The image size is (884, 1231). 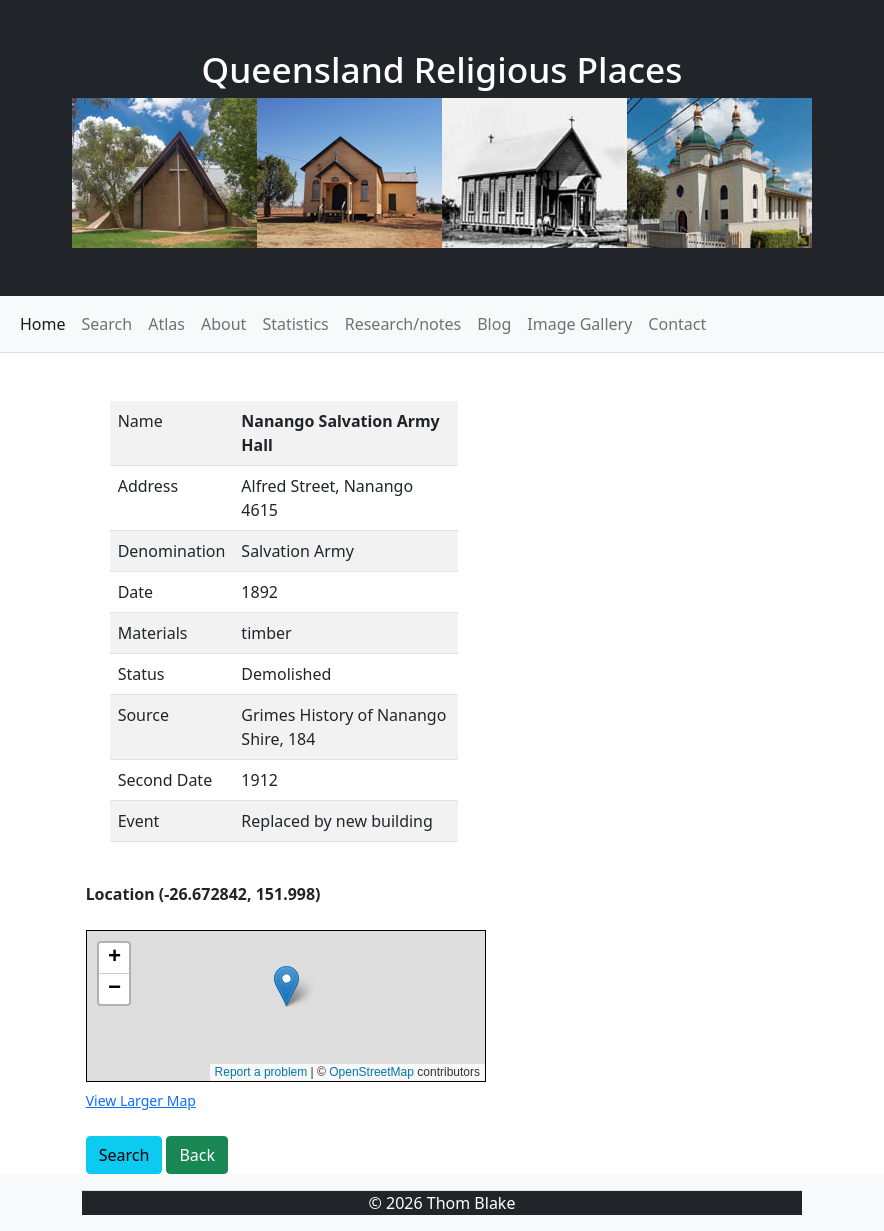 I want to click on Event, so click(x=139, y=821).